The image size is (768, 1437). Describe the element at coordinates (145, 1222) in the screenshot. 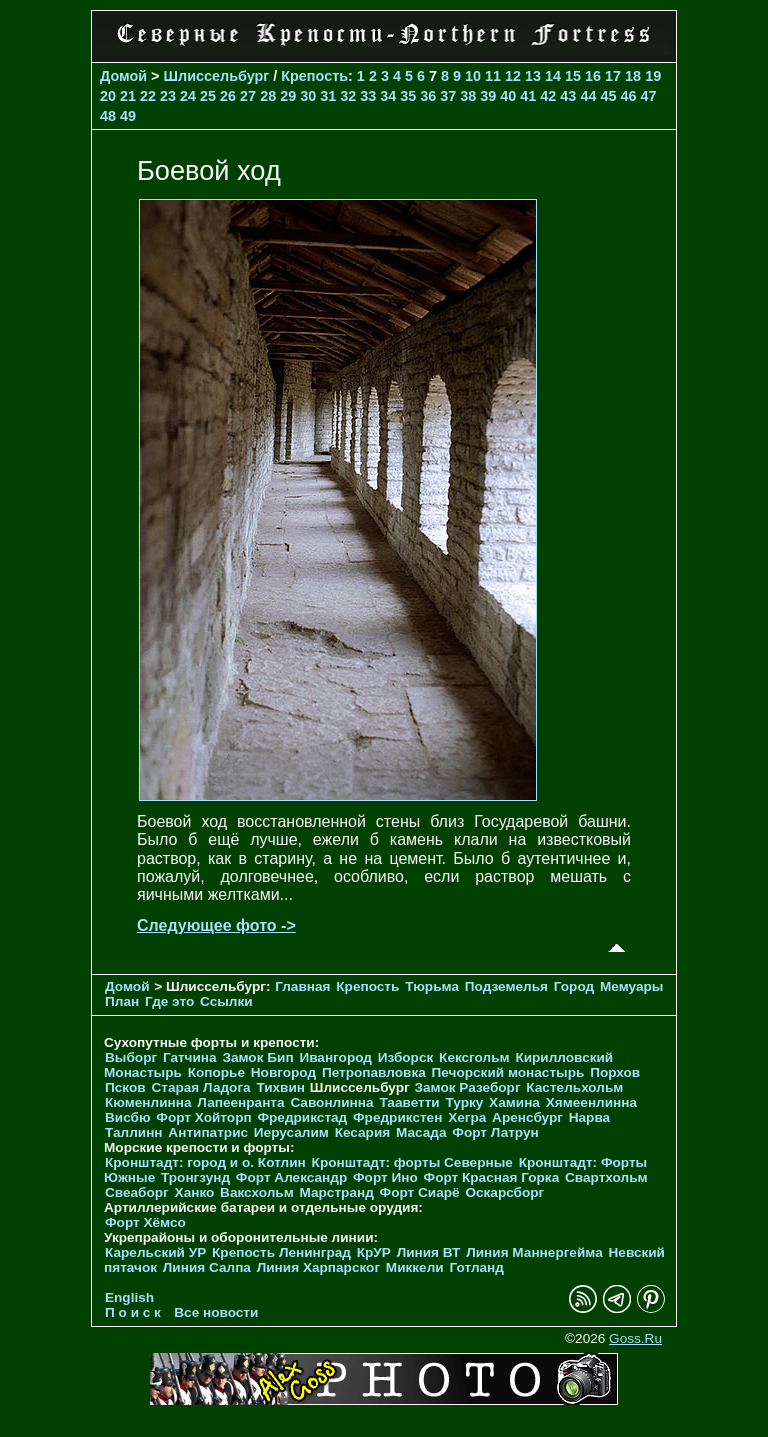

I see `Форт Хёмсо` at that location.